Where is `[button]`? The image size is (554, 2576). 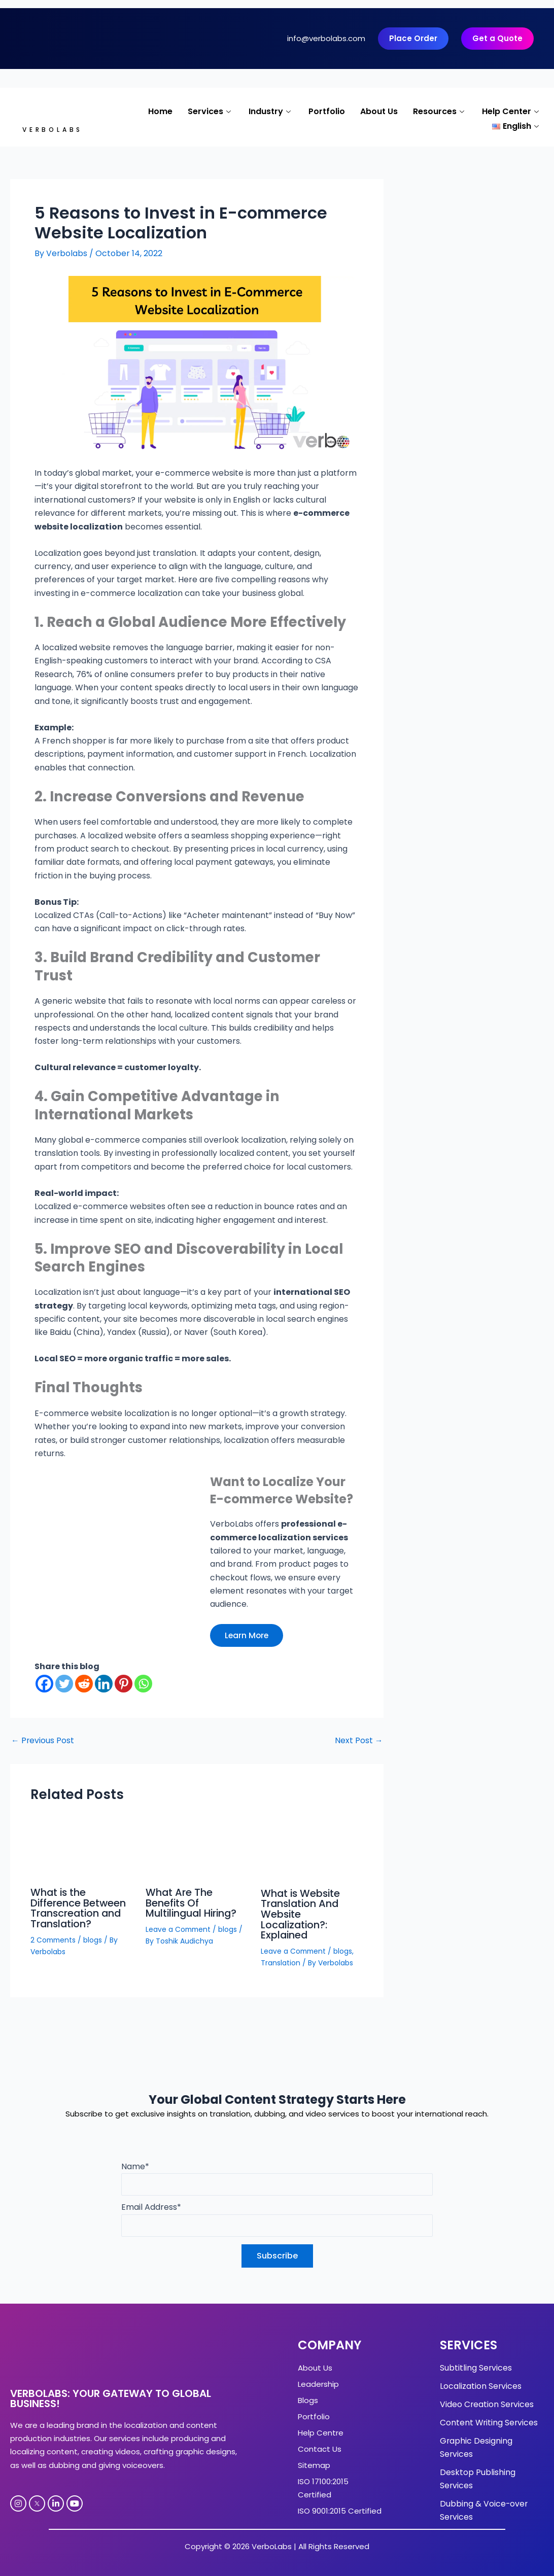 [button] is located at coordinates (516, 124).